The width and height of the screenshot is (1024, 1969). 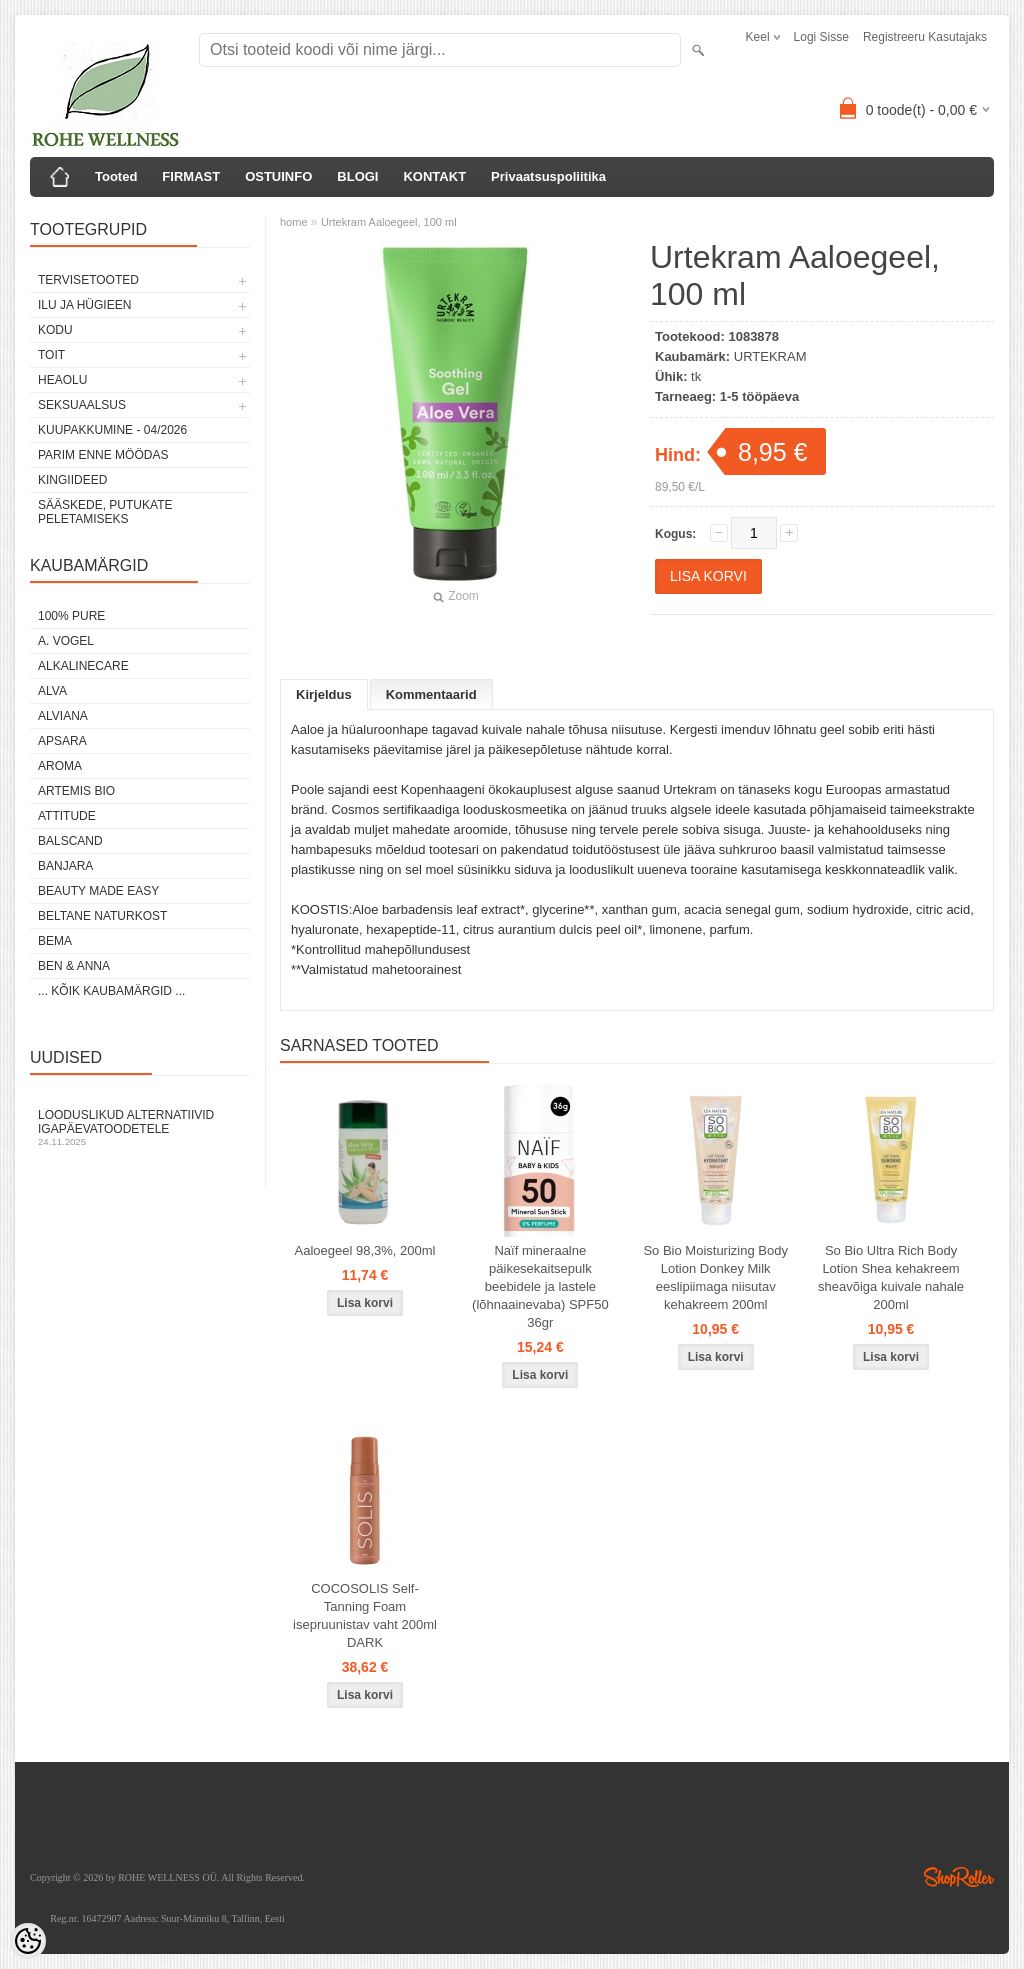 What do you see at coordinates (112, 430) in the screenshot?
I see `KUUPAKKUMINE - 04/2026` at bounding box center [112, 430].